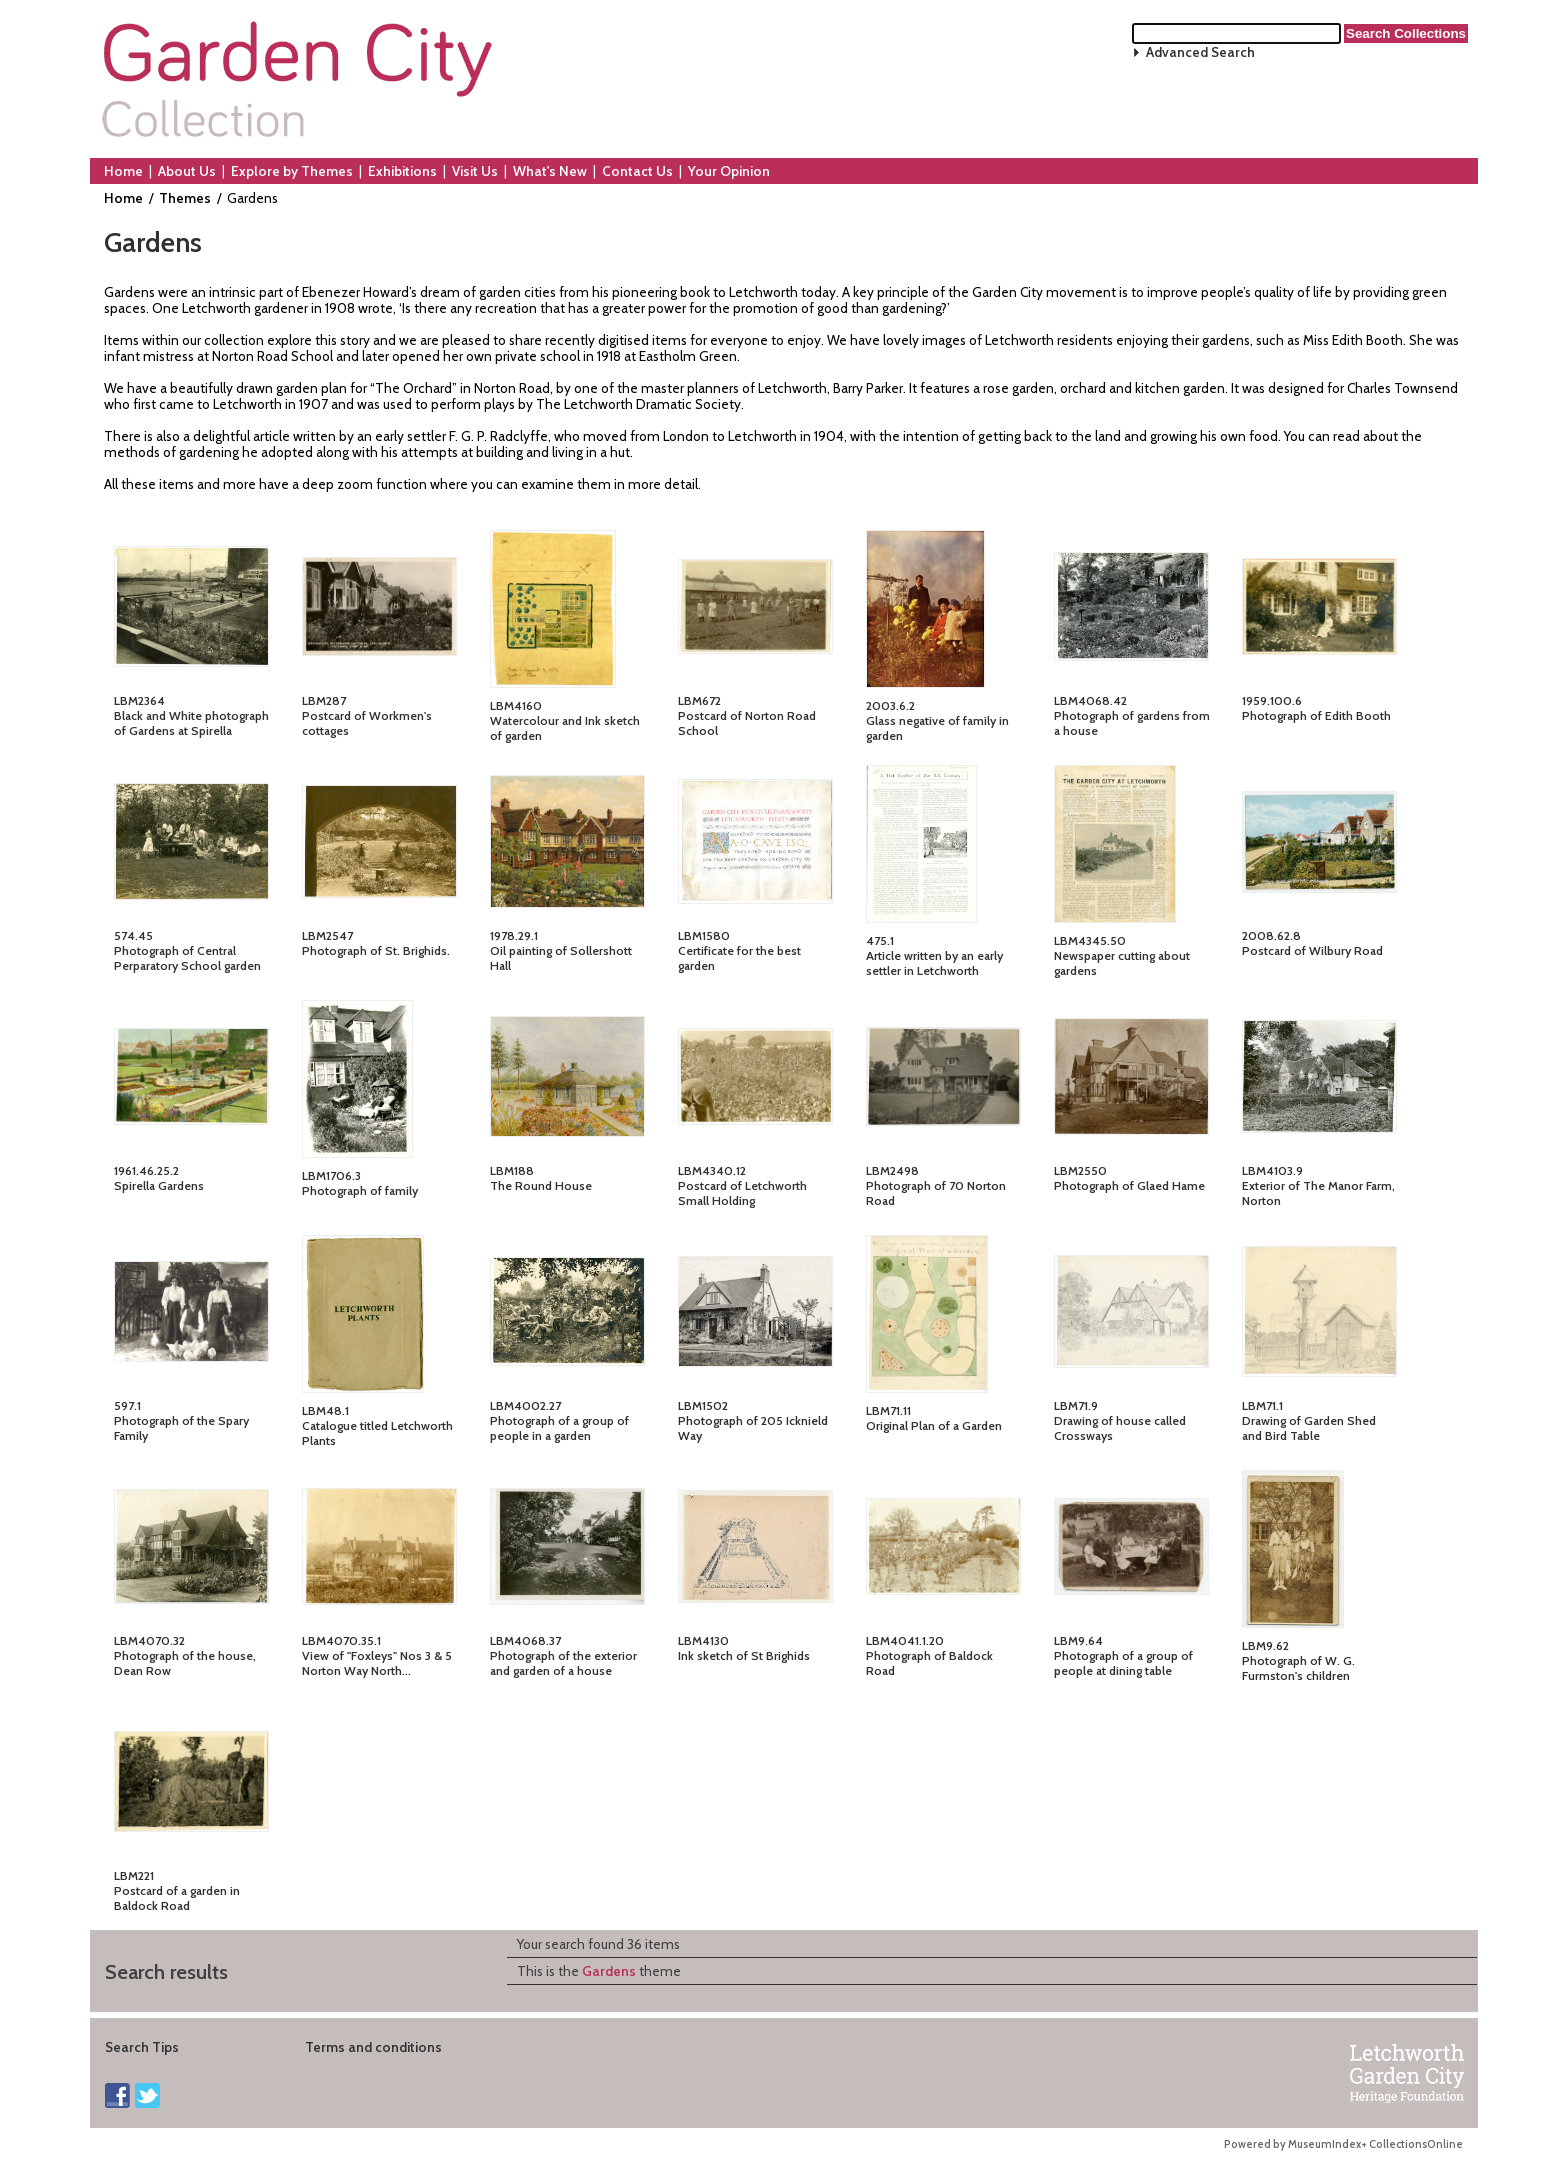 The width and height of the screenshot is (1568, 2161). What do you see at coordinates (324, 700) in the screenshot?
I see `LBM287` at bounding box center [324, 700].